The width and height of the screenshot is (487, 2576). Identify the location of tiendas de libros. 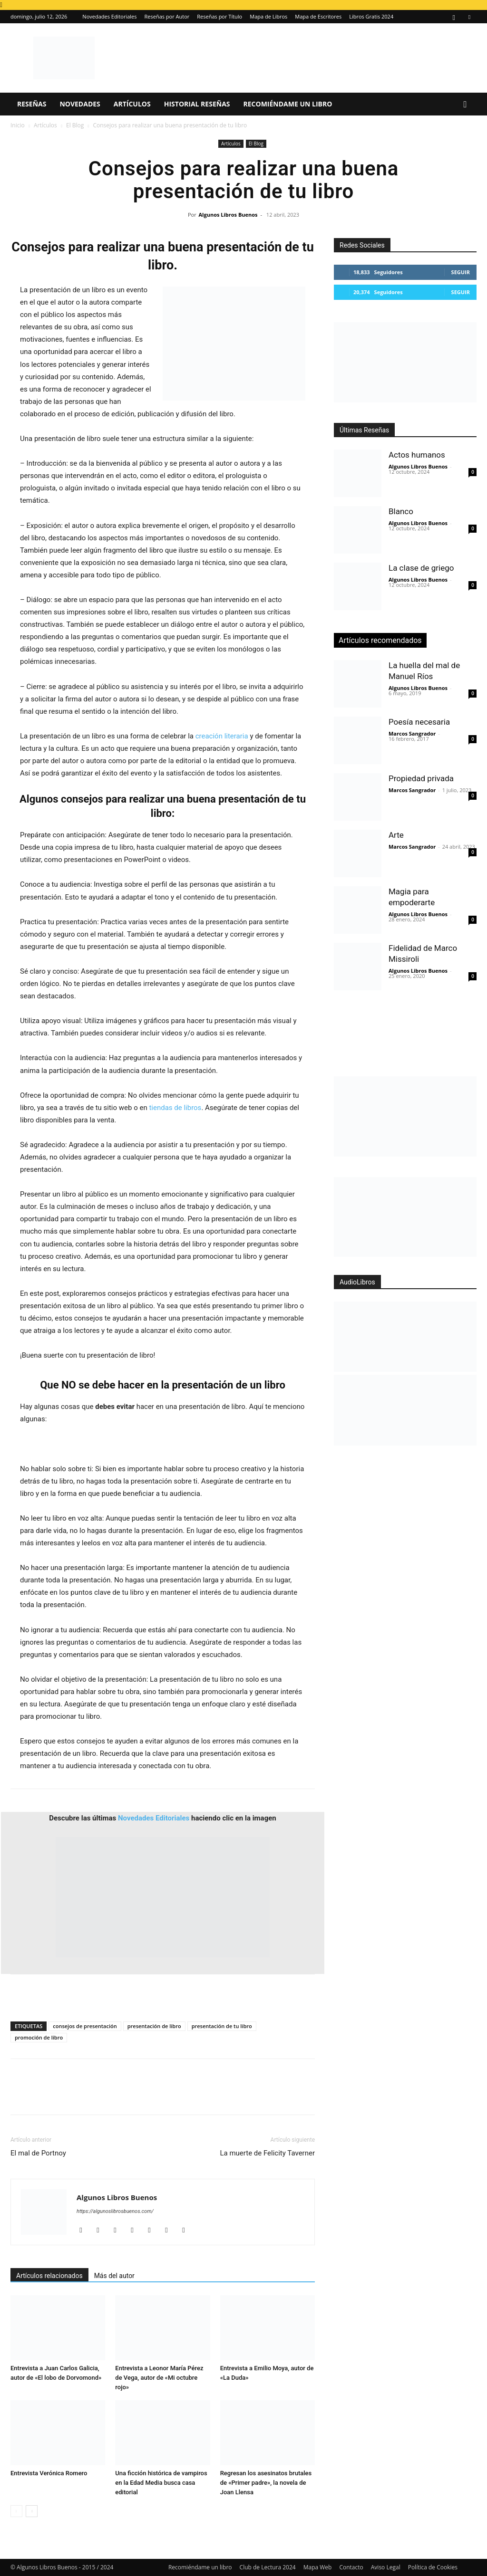
(175, 1107).